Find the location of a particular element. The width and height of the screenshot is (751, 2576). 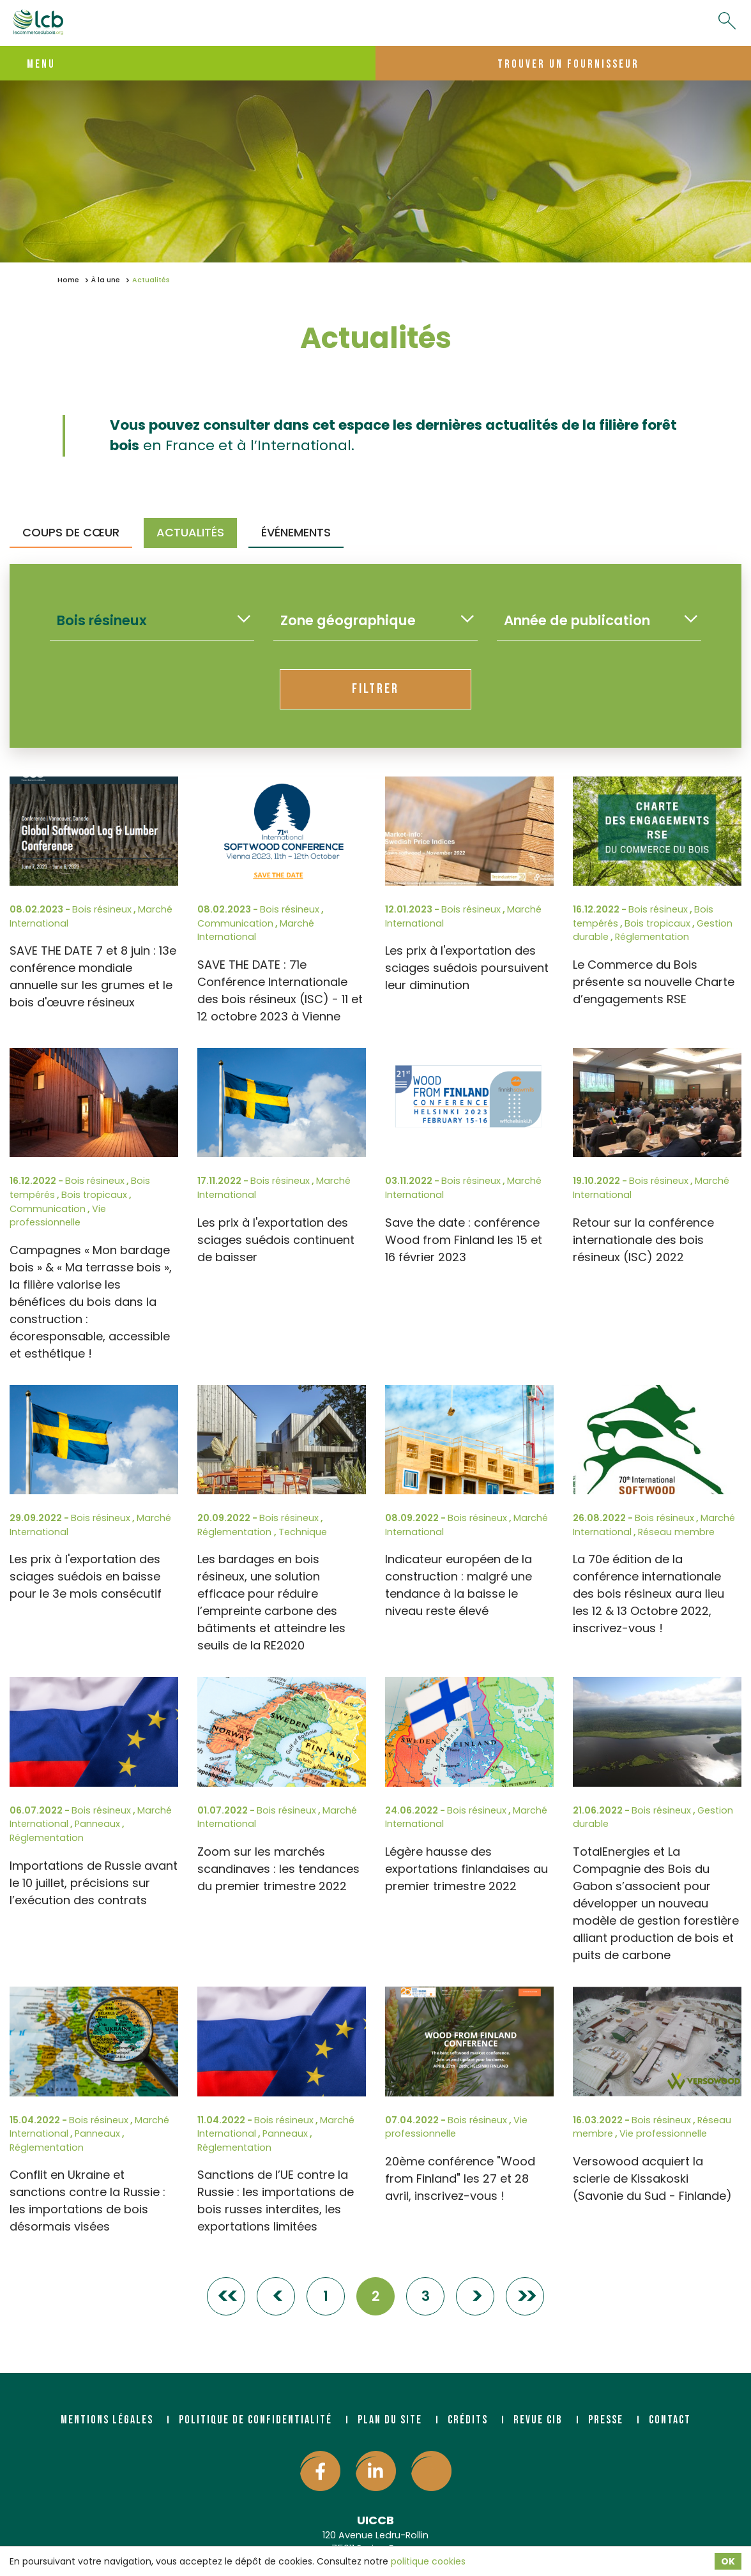

<< is located at coordinates (226, 2296).